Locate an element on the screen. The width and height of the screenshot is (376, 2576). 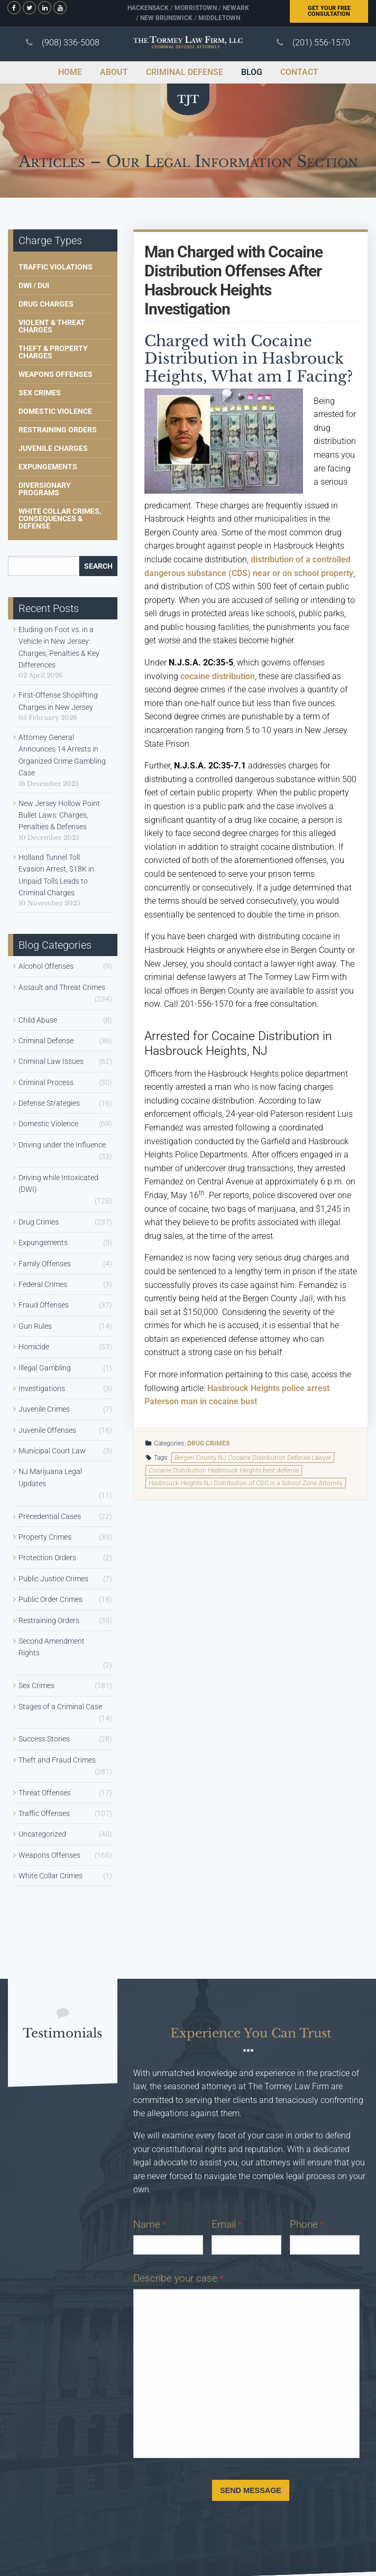
Hasbrouck Heights NJ Distribution of CDS in a School Zone Attorney is located at coordinates (245, 1483).